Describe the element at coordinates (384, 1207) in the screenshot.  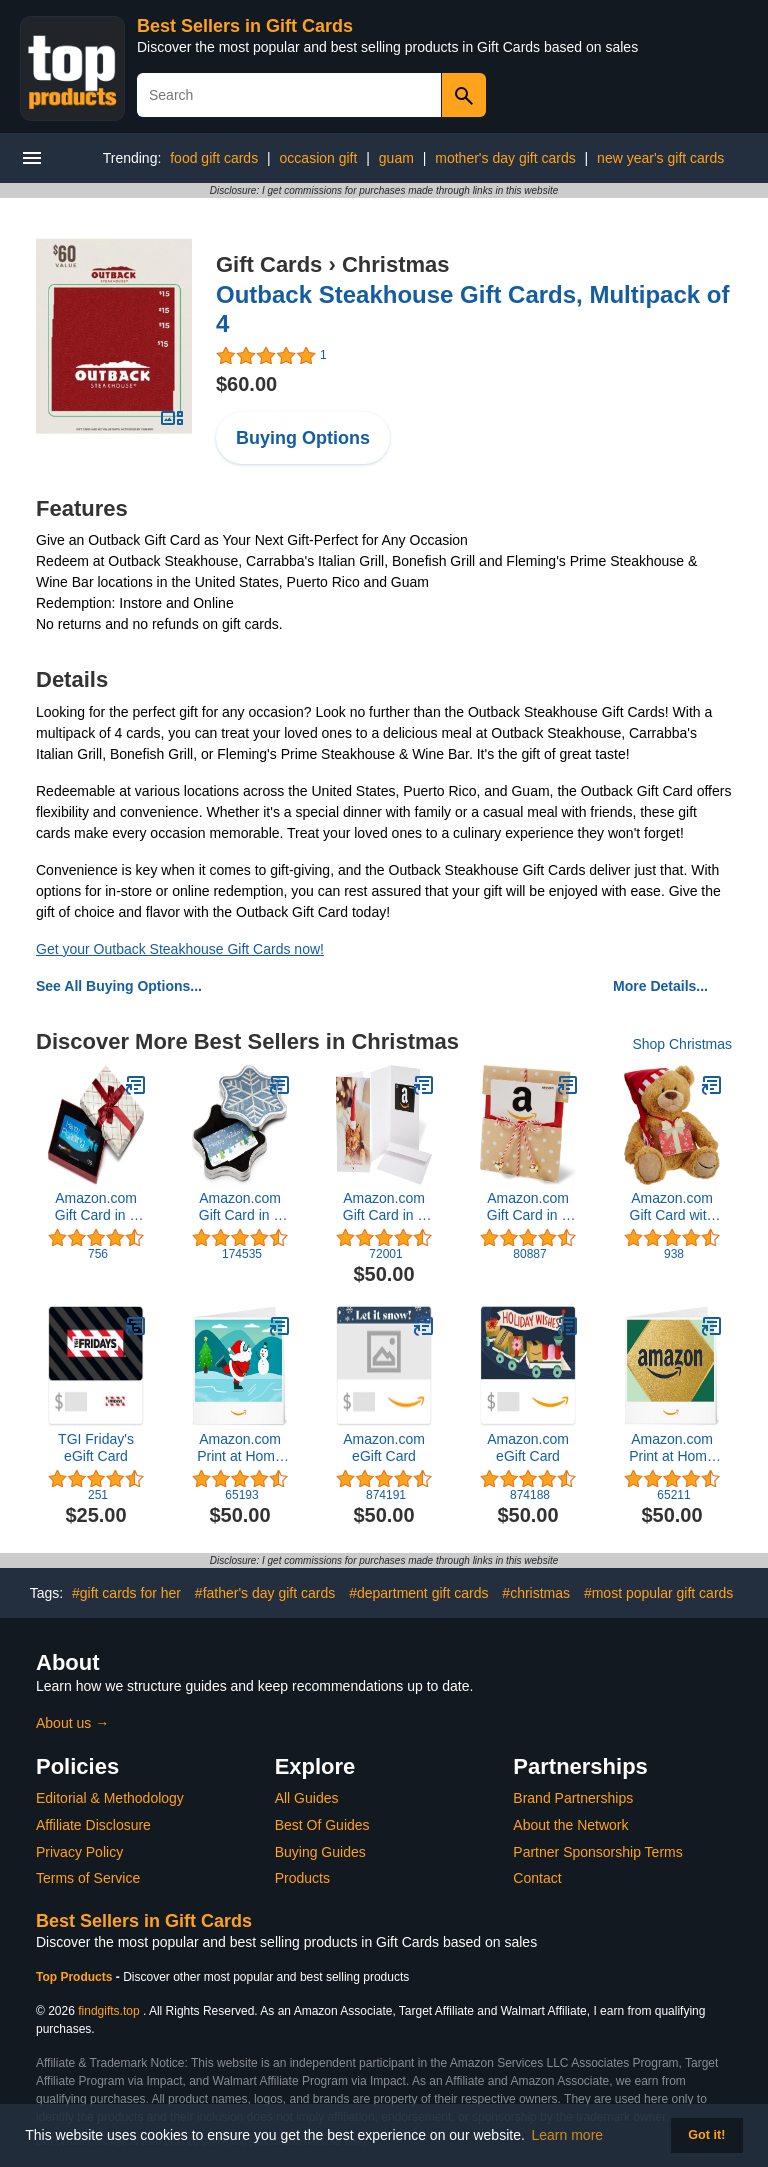
I see `Amazon.com Gift Card in a Greeting Card (Various Designs)` at that location.